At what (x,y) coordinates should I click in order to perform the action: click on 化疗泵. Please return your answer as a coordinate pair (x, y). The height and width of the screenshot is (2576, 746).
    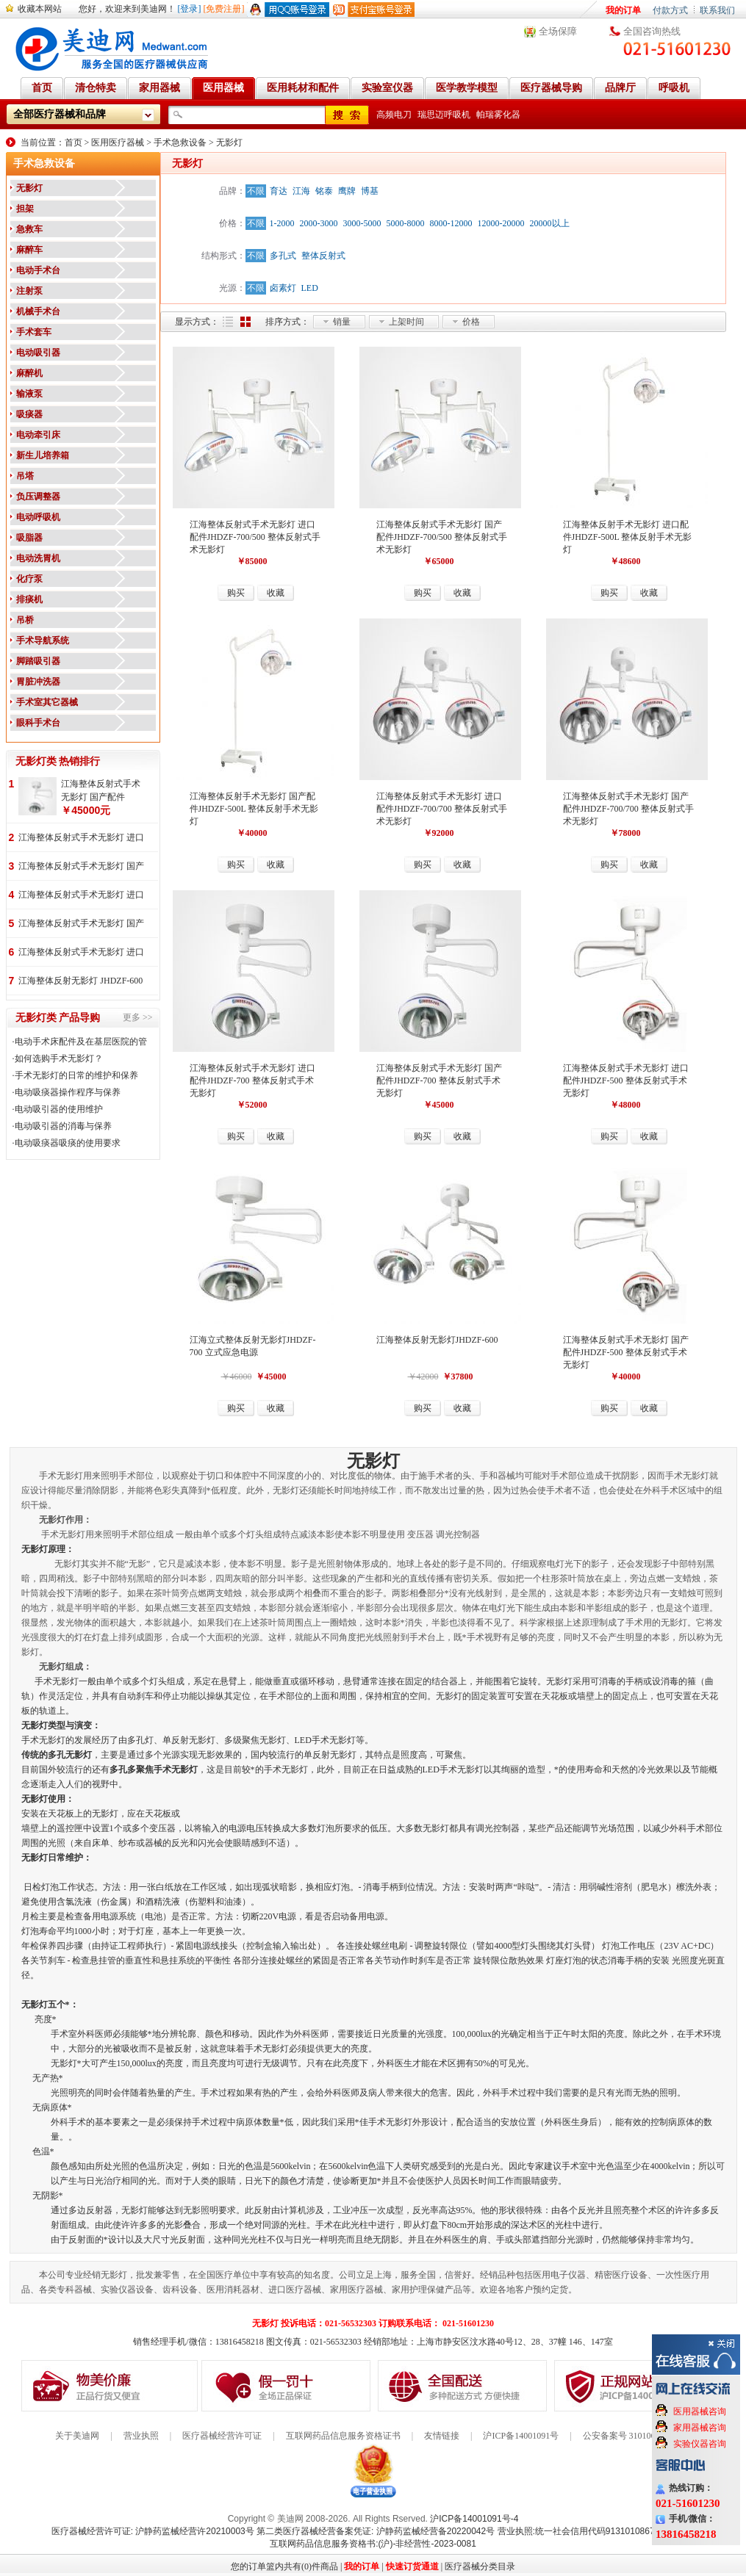
    Looking at the image, I should click on (29, 579).